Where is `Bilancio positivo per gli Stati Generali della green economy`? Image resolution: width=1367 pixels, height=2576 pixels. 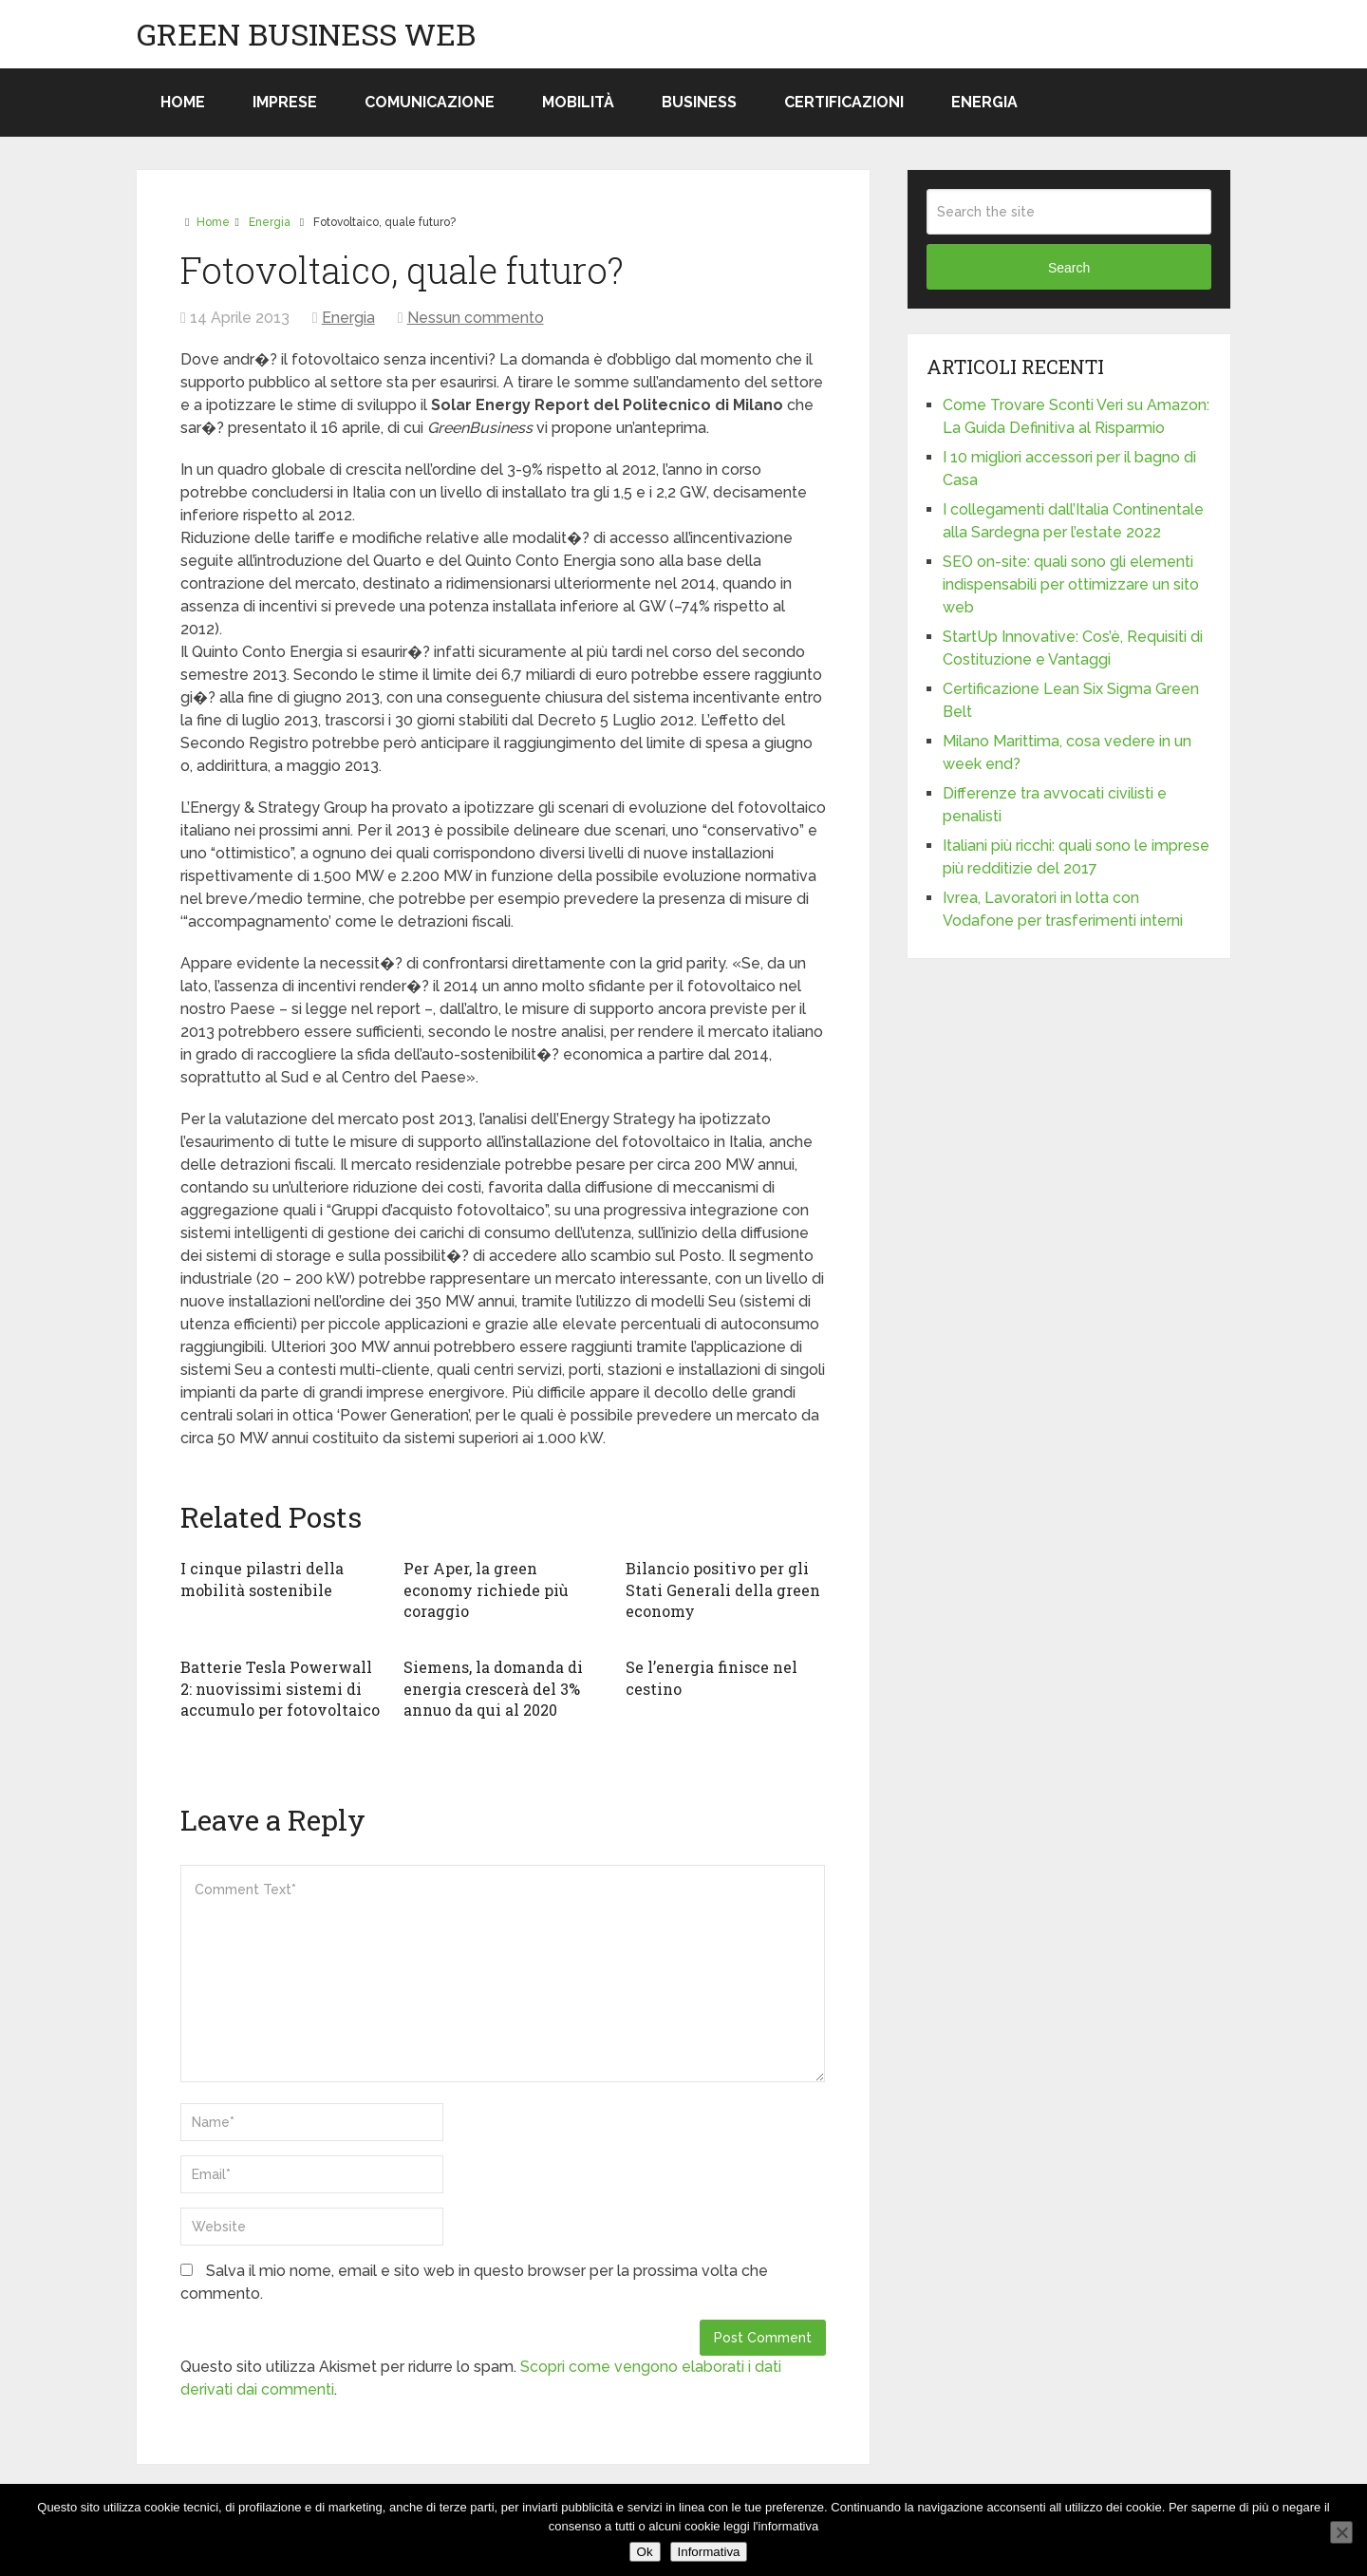
Bilancio positivo per gli Stati Generali della green economy is located at coordinates (723, 1589).